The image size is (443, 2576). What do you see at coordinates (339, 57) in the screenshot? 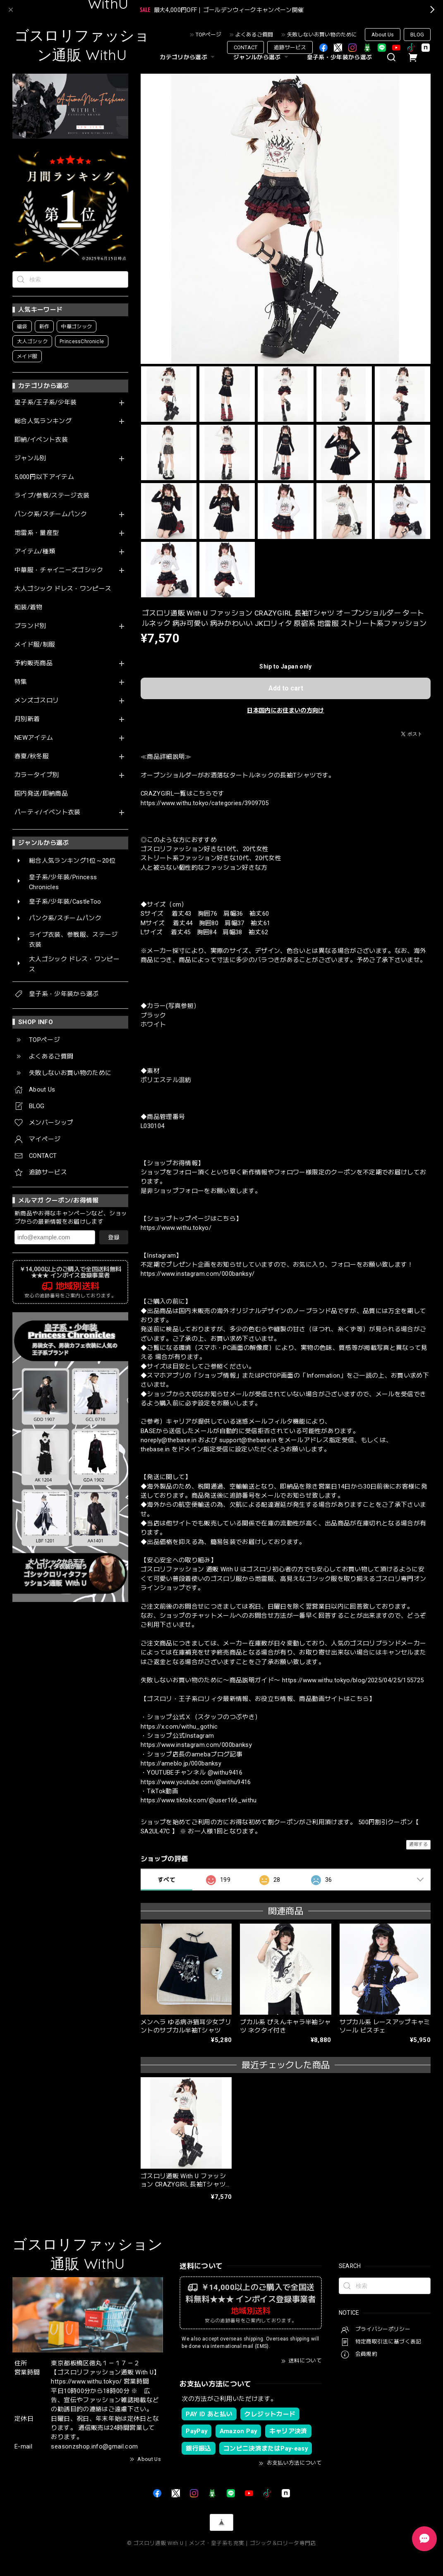
I see `皇子系・少年装から選ぶ` at bounding box center [339, 57].